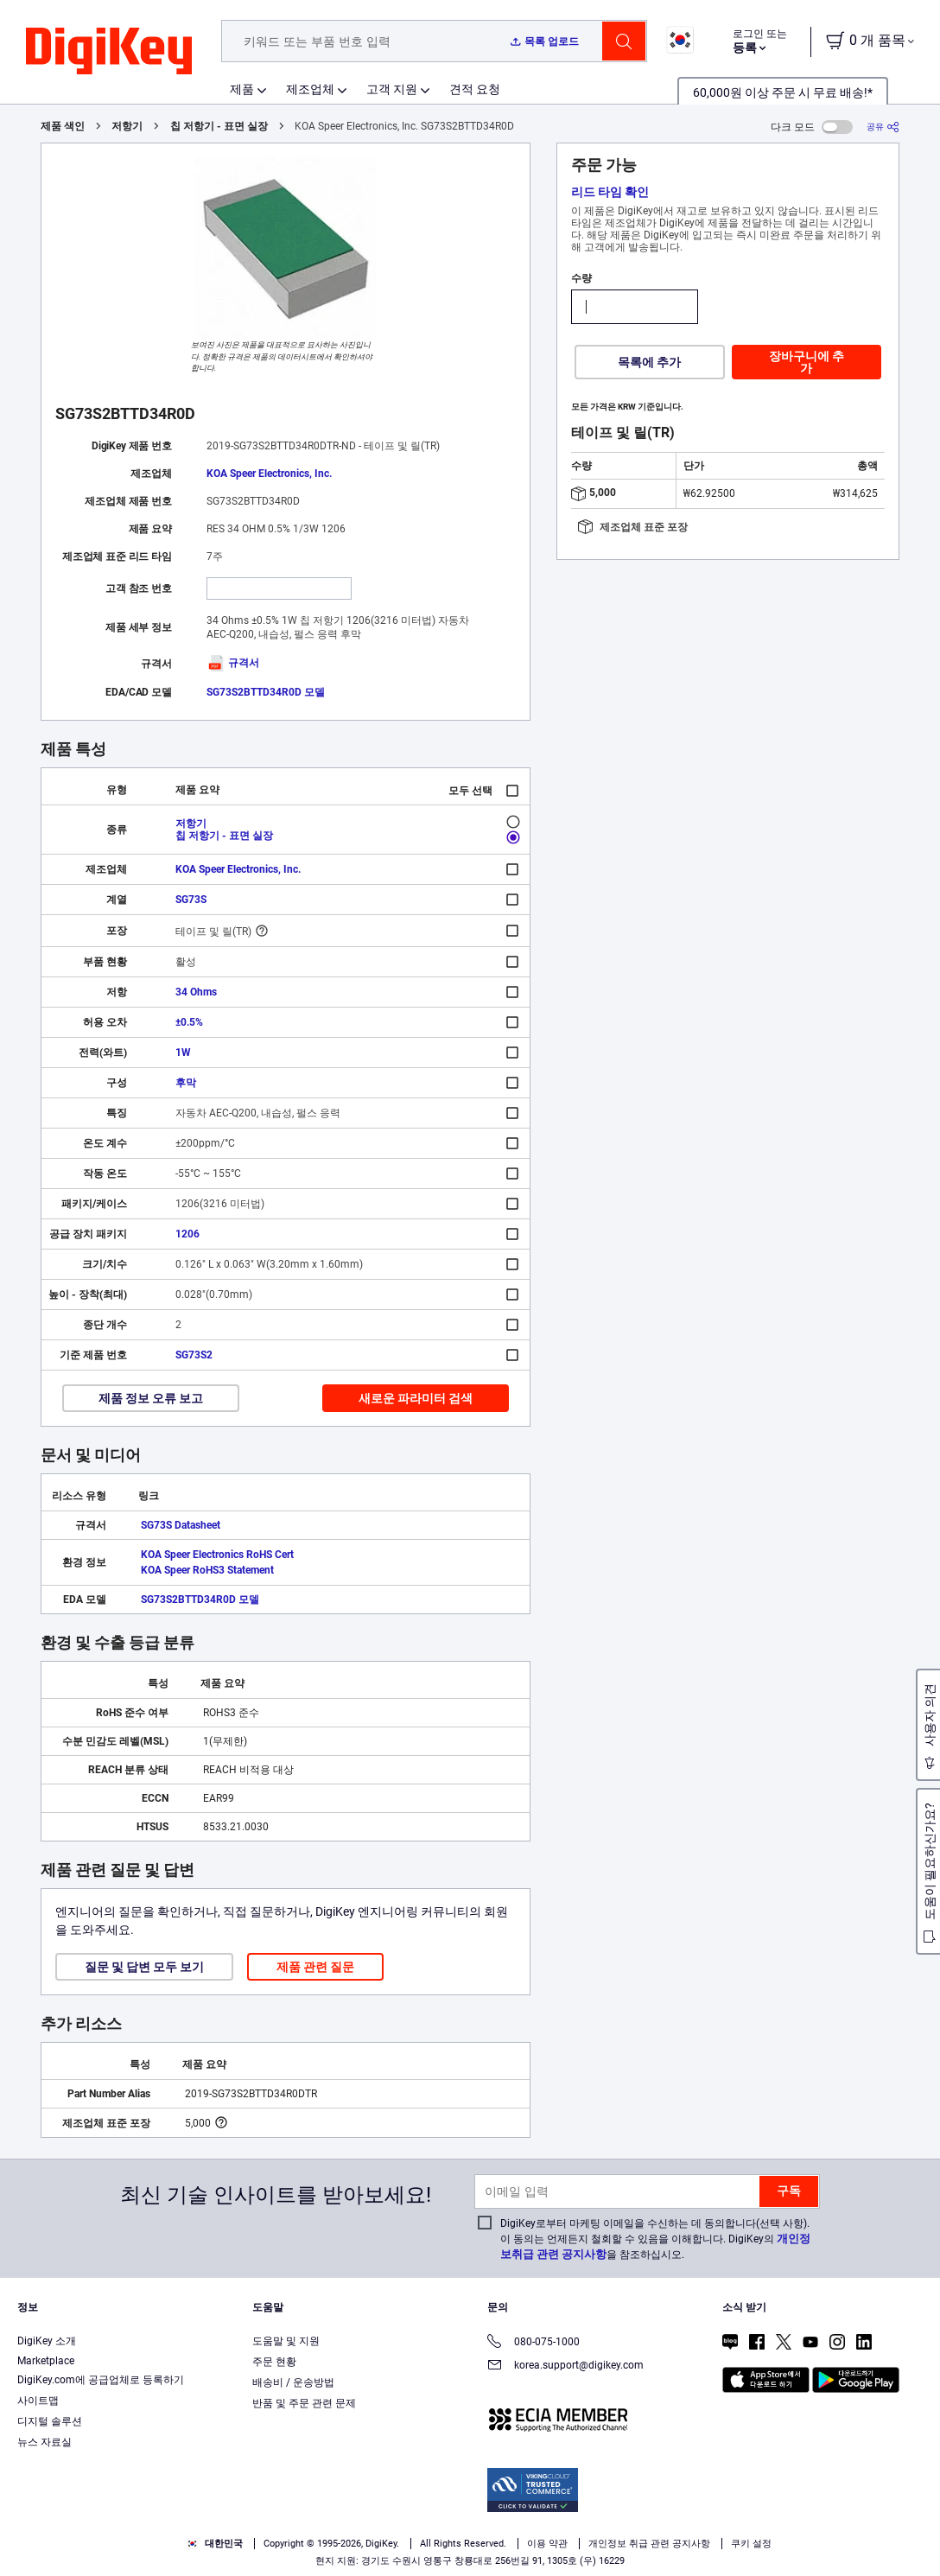 This screenshot has width=940, height=2576. Describe the element at coordinates (144, 1967) in the screenshot. I see `질문 및 답변 모두 보기` at that location.